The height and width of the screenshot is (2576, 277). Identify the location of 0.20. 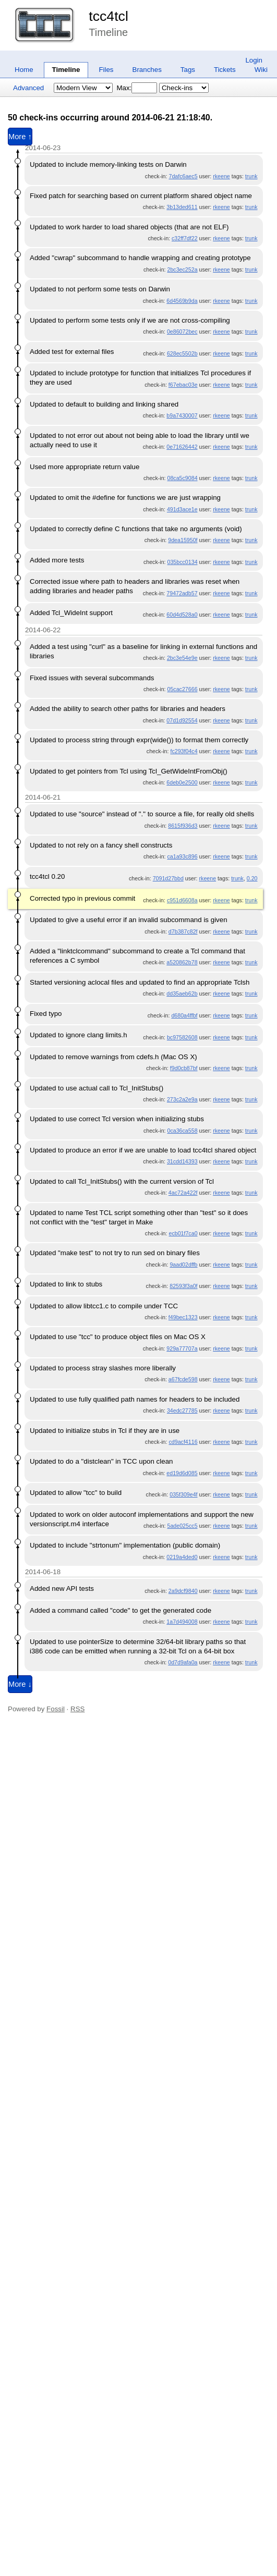
(252, 878).